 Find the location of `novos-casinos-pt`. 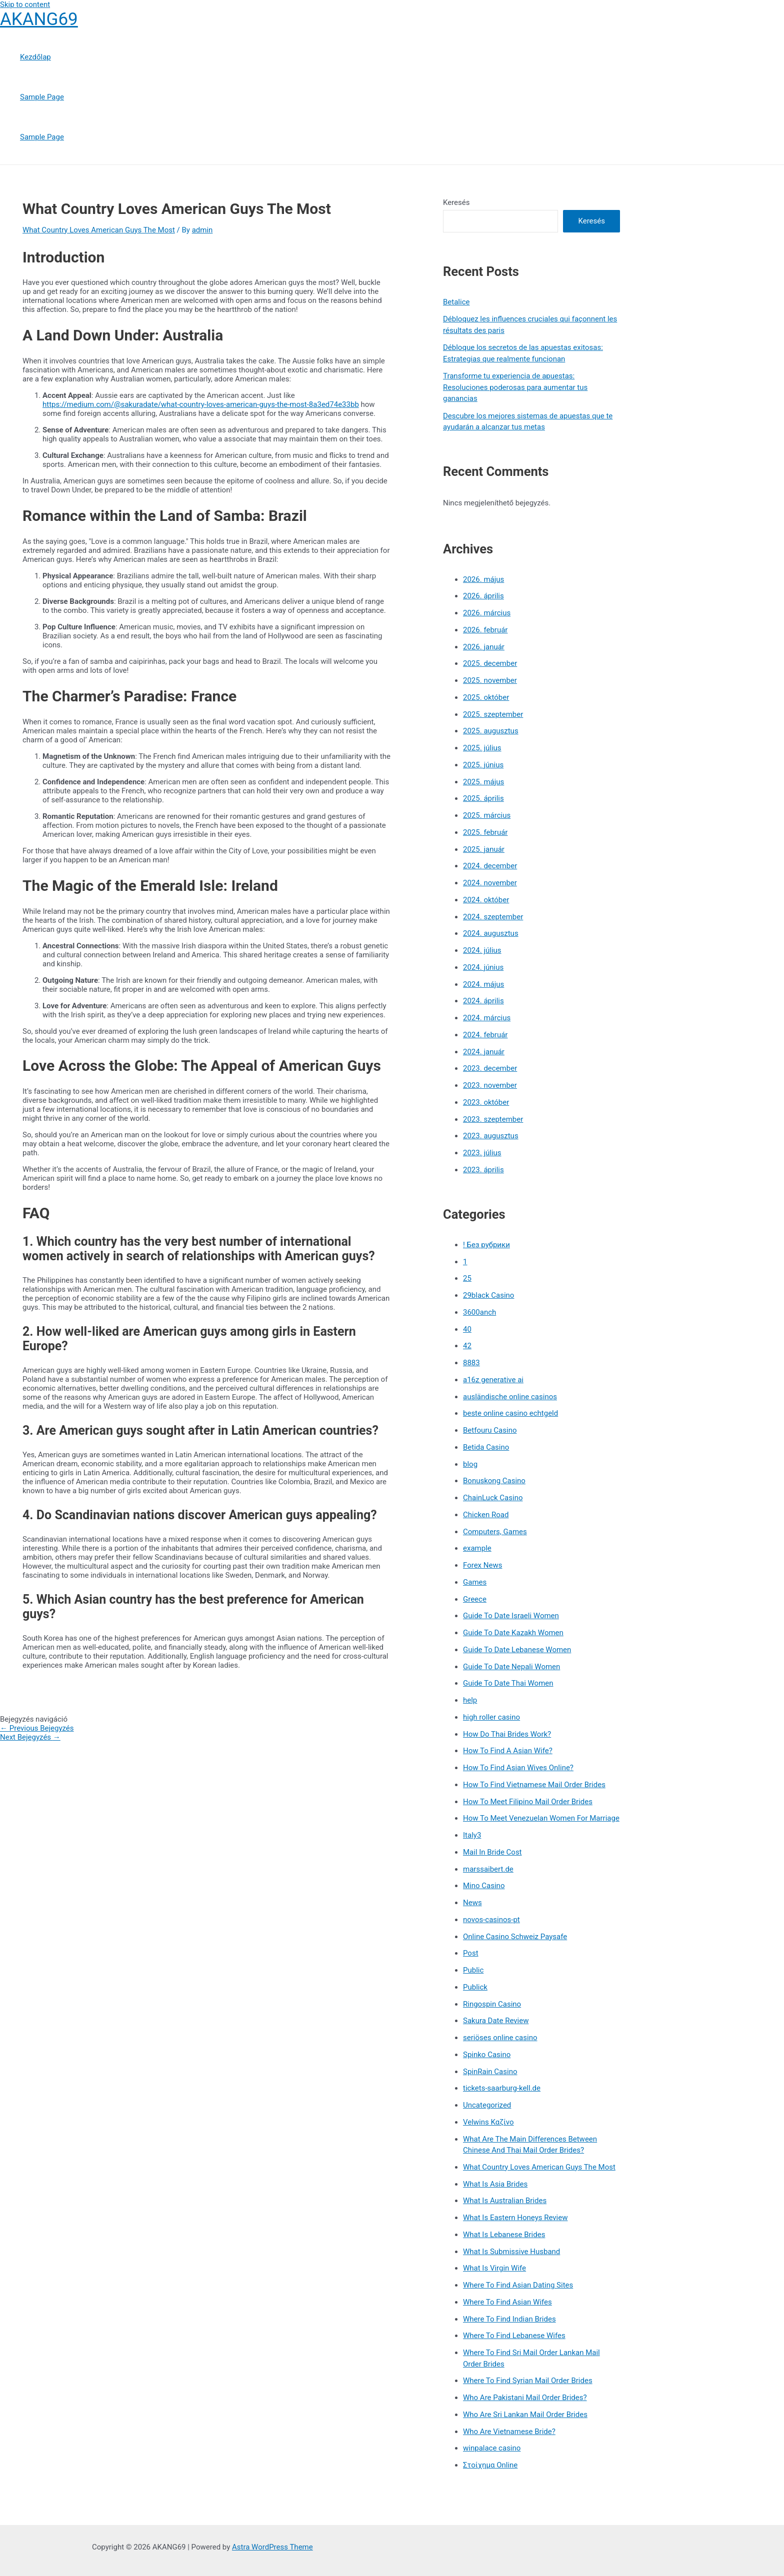

novos-casinos-pt is located at coordinates (491, 1919).